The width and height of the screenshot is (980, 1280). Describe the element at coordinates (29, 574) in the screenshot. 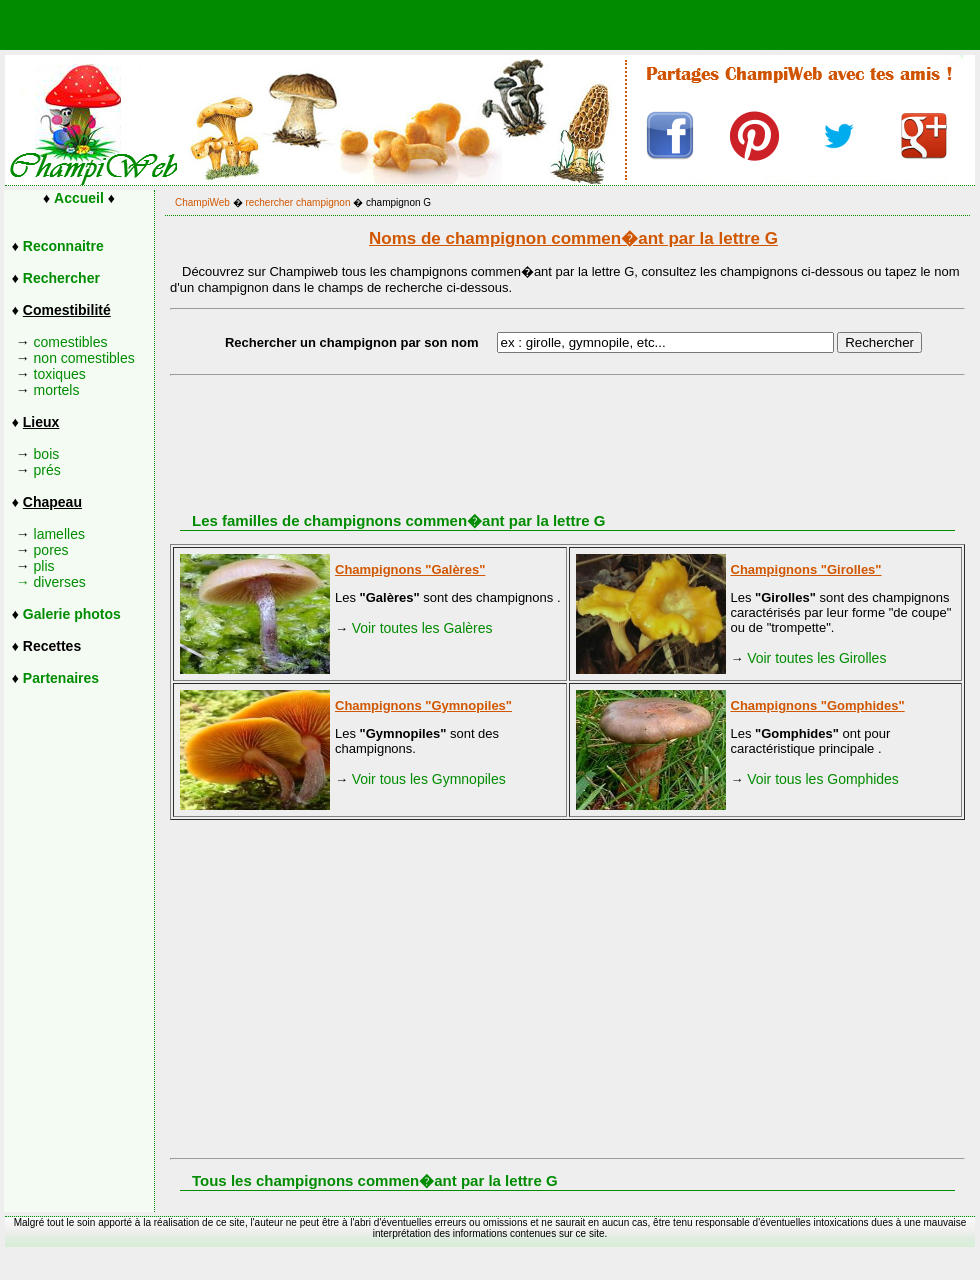

I see `plis →` at that location.